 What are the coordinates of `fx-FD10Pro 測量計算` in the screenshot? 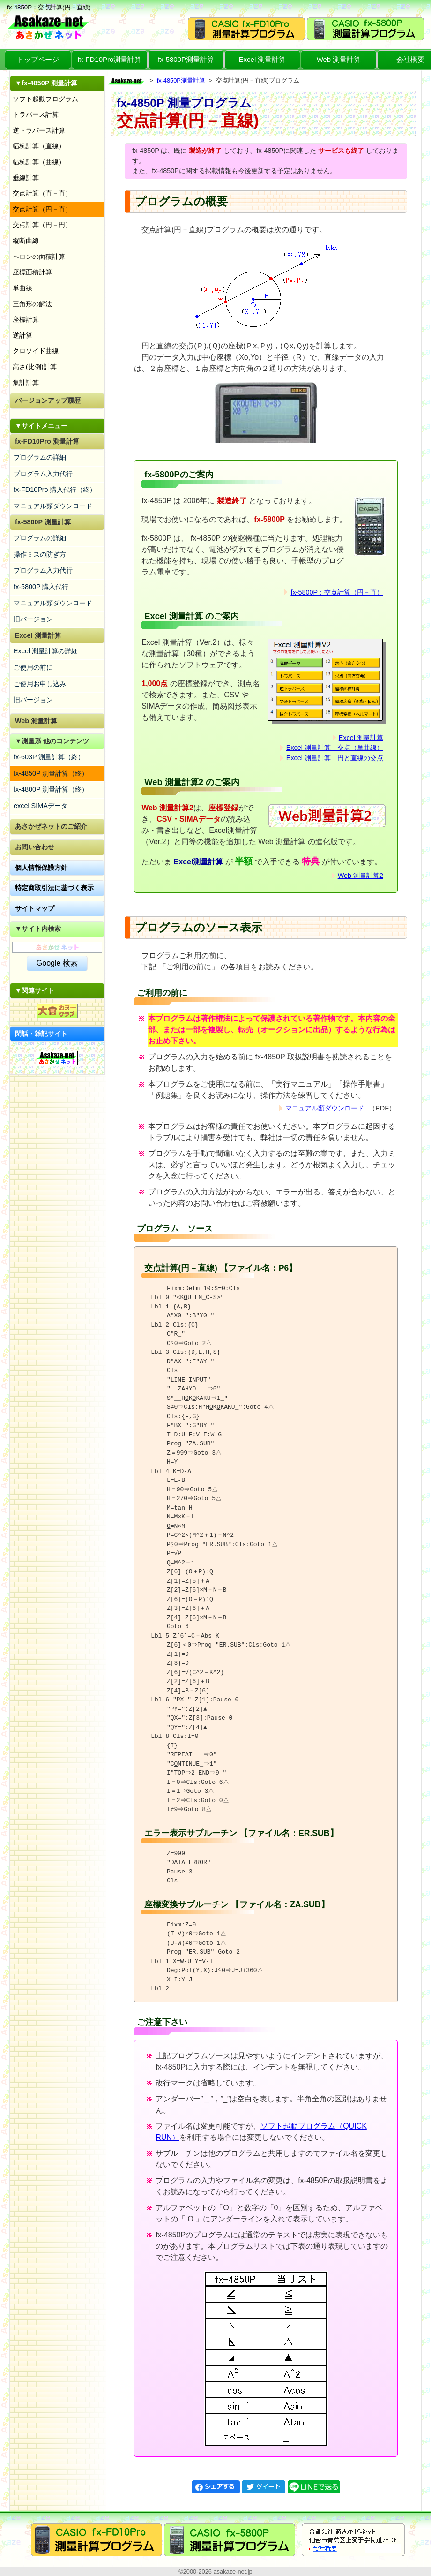 It's located at (47, 441).